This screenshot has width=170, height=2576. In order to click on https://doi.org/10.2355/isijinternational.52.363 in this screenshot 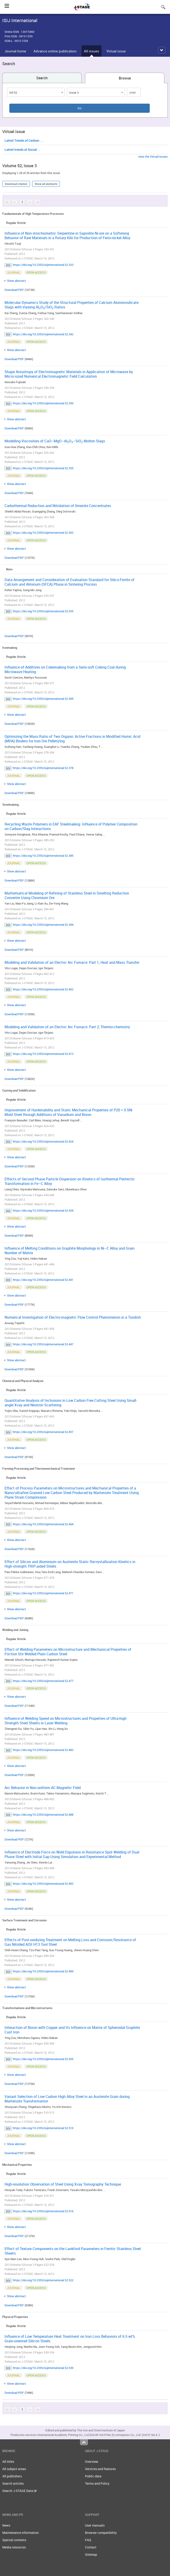, I will do `click(43, 533)`.